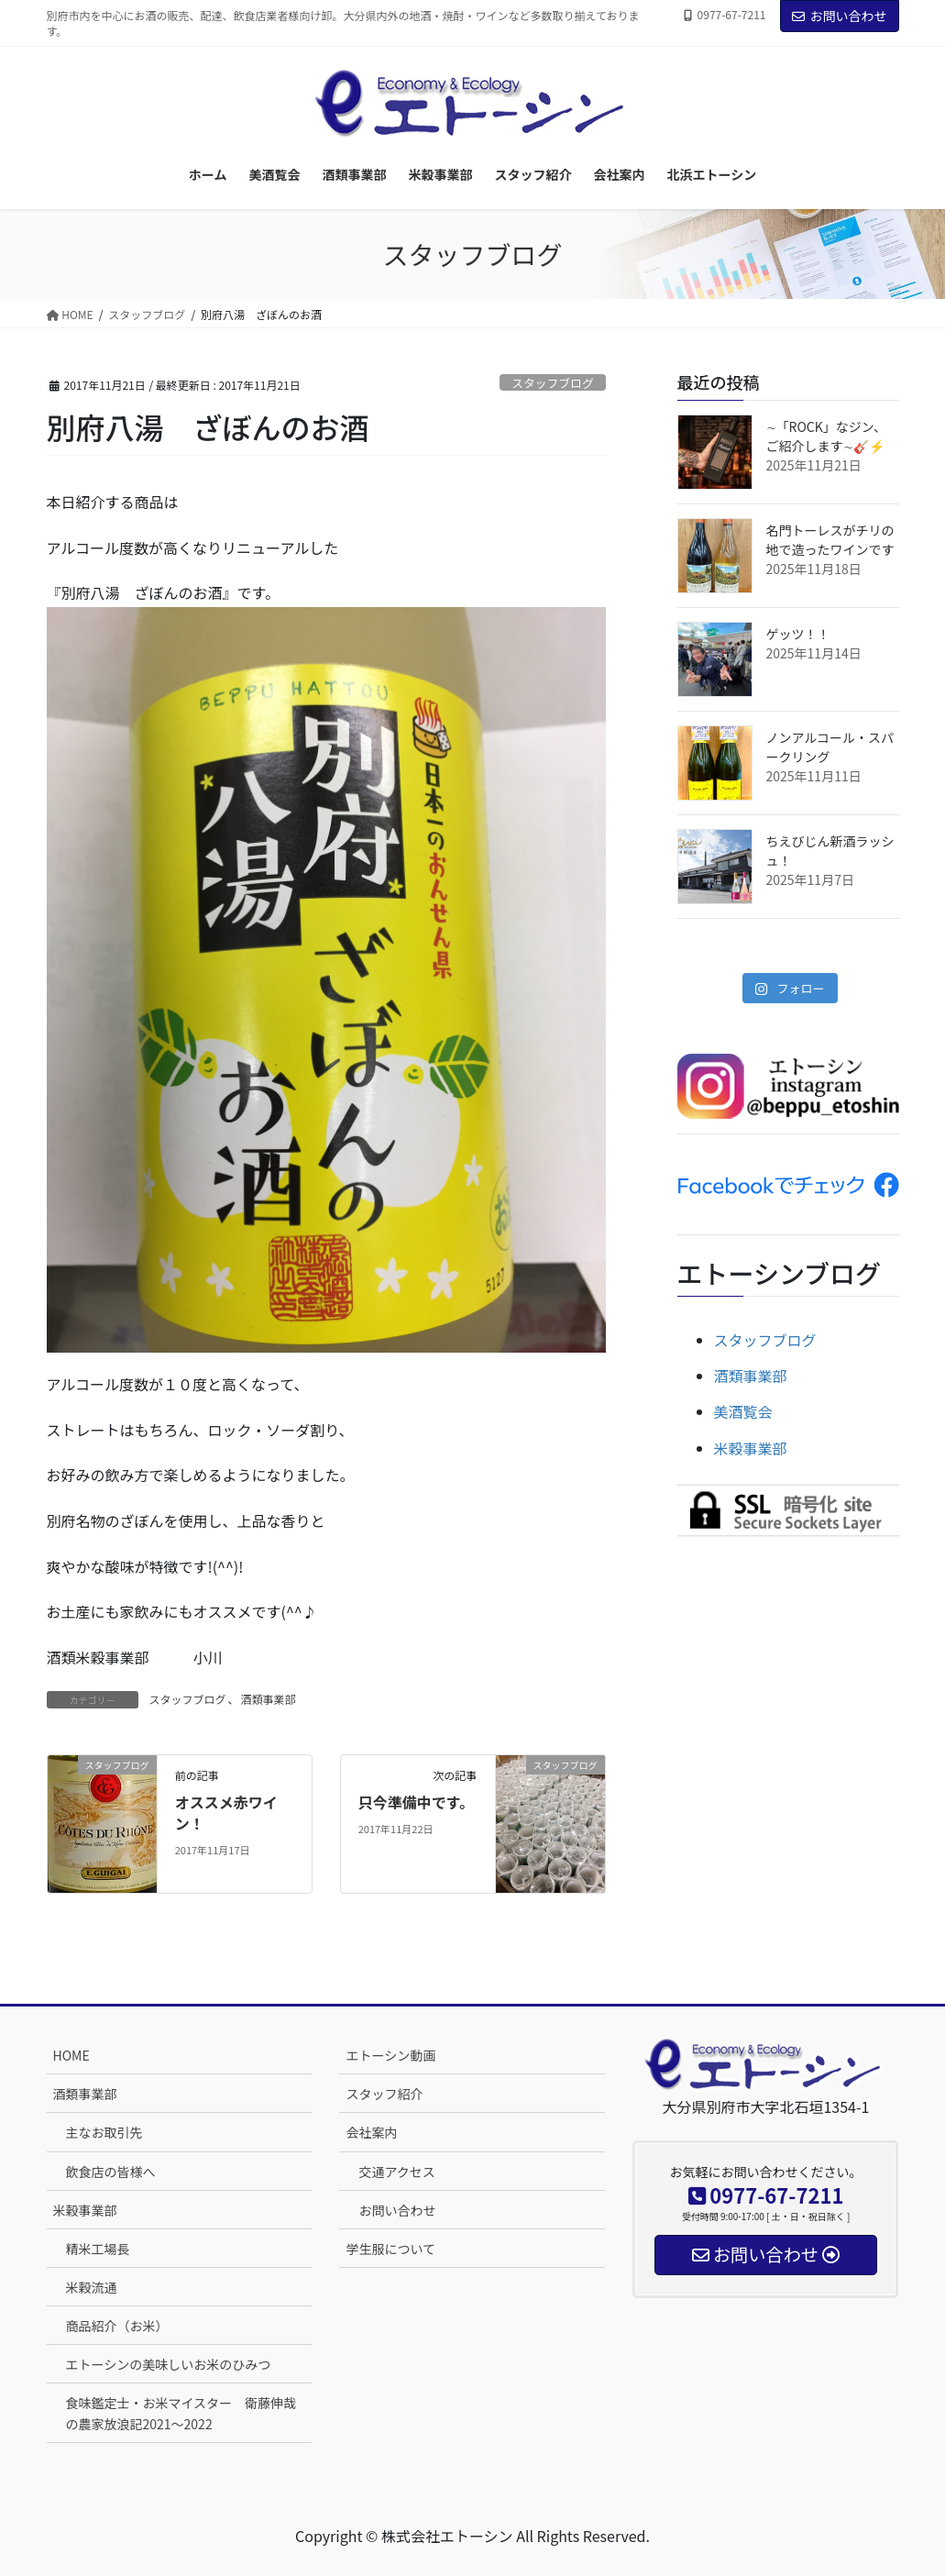 The height and width of the screenshot is (2576, 945). Describe the element at coordinates (268, 1699) in the screenshot. I see `酒類事業部` at that location.